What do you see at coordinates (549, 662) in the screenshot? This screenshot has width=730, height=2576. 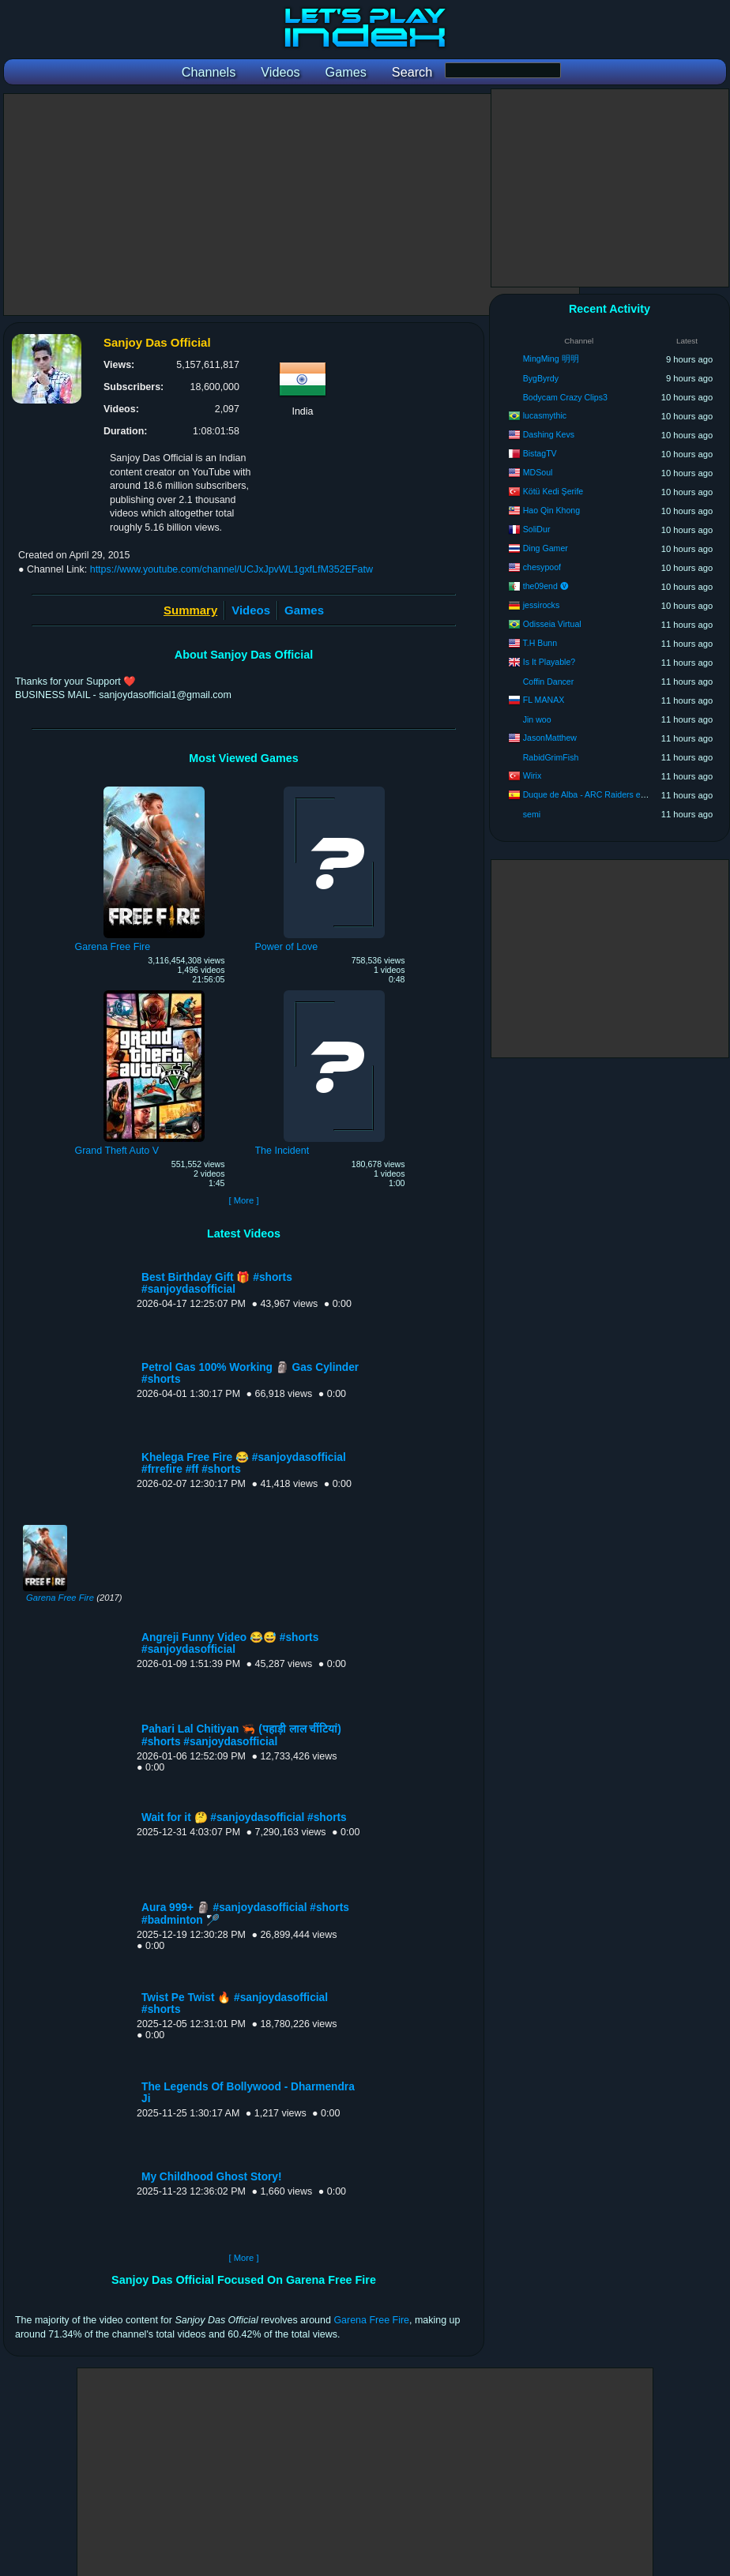 I see `Is It Playable?` at bounding box center [549, 662].